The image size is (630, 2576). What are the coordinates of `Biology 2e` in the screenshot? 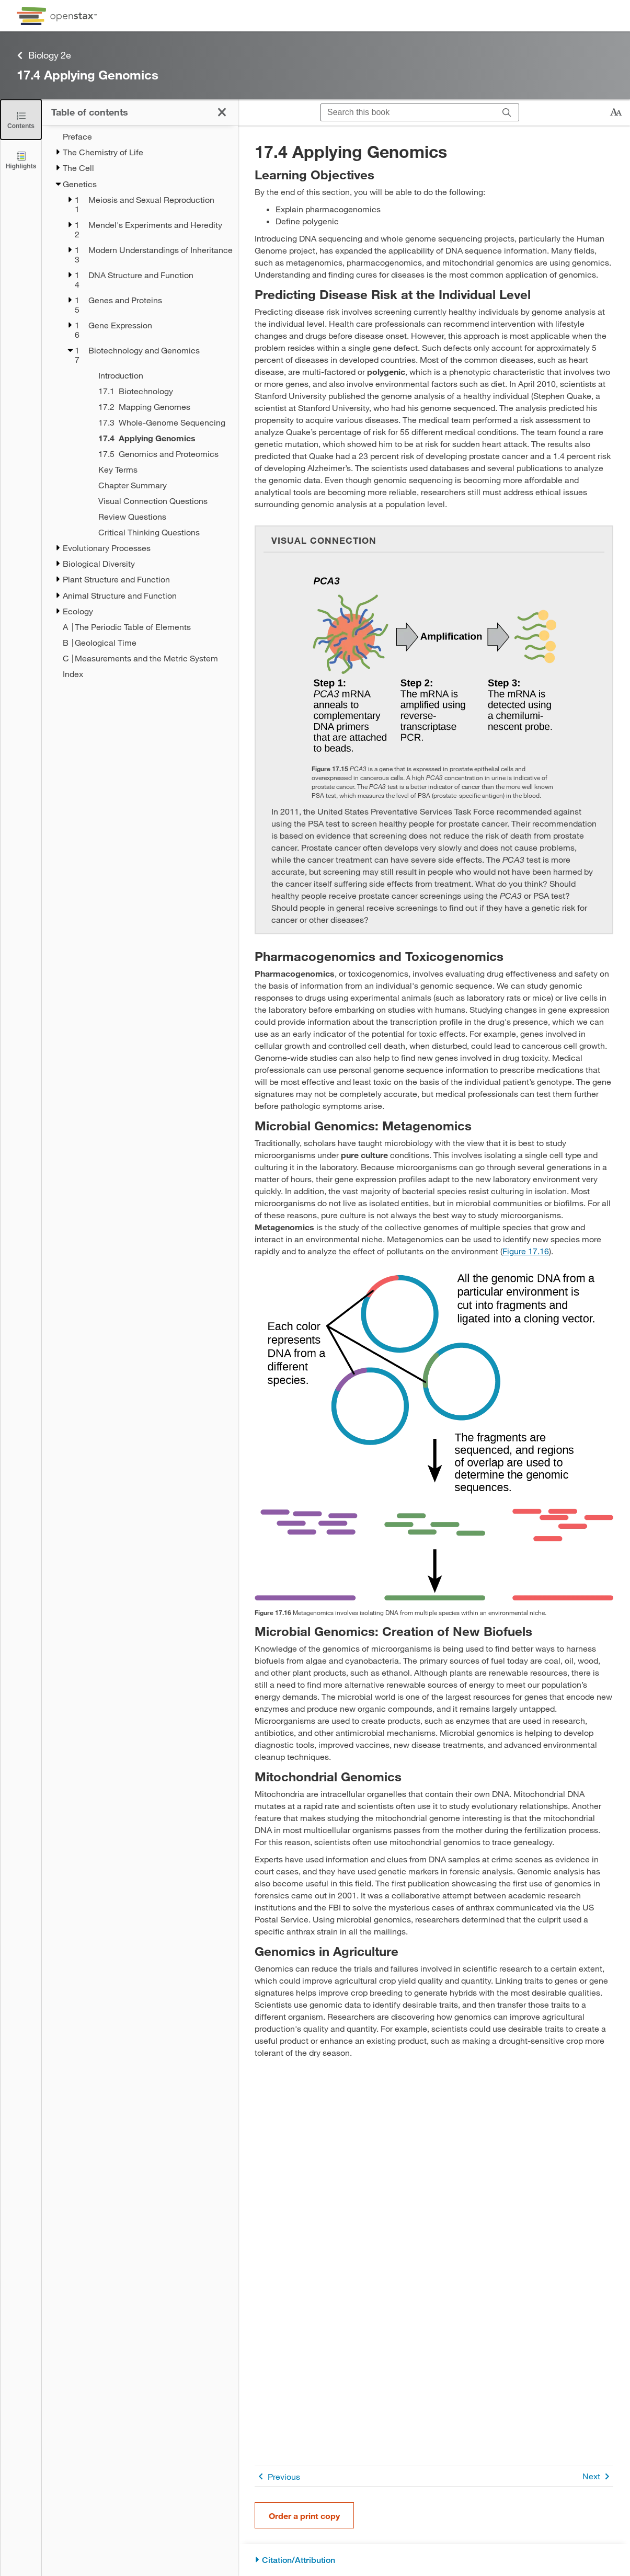 It's located at (44, 55).